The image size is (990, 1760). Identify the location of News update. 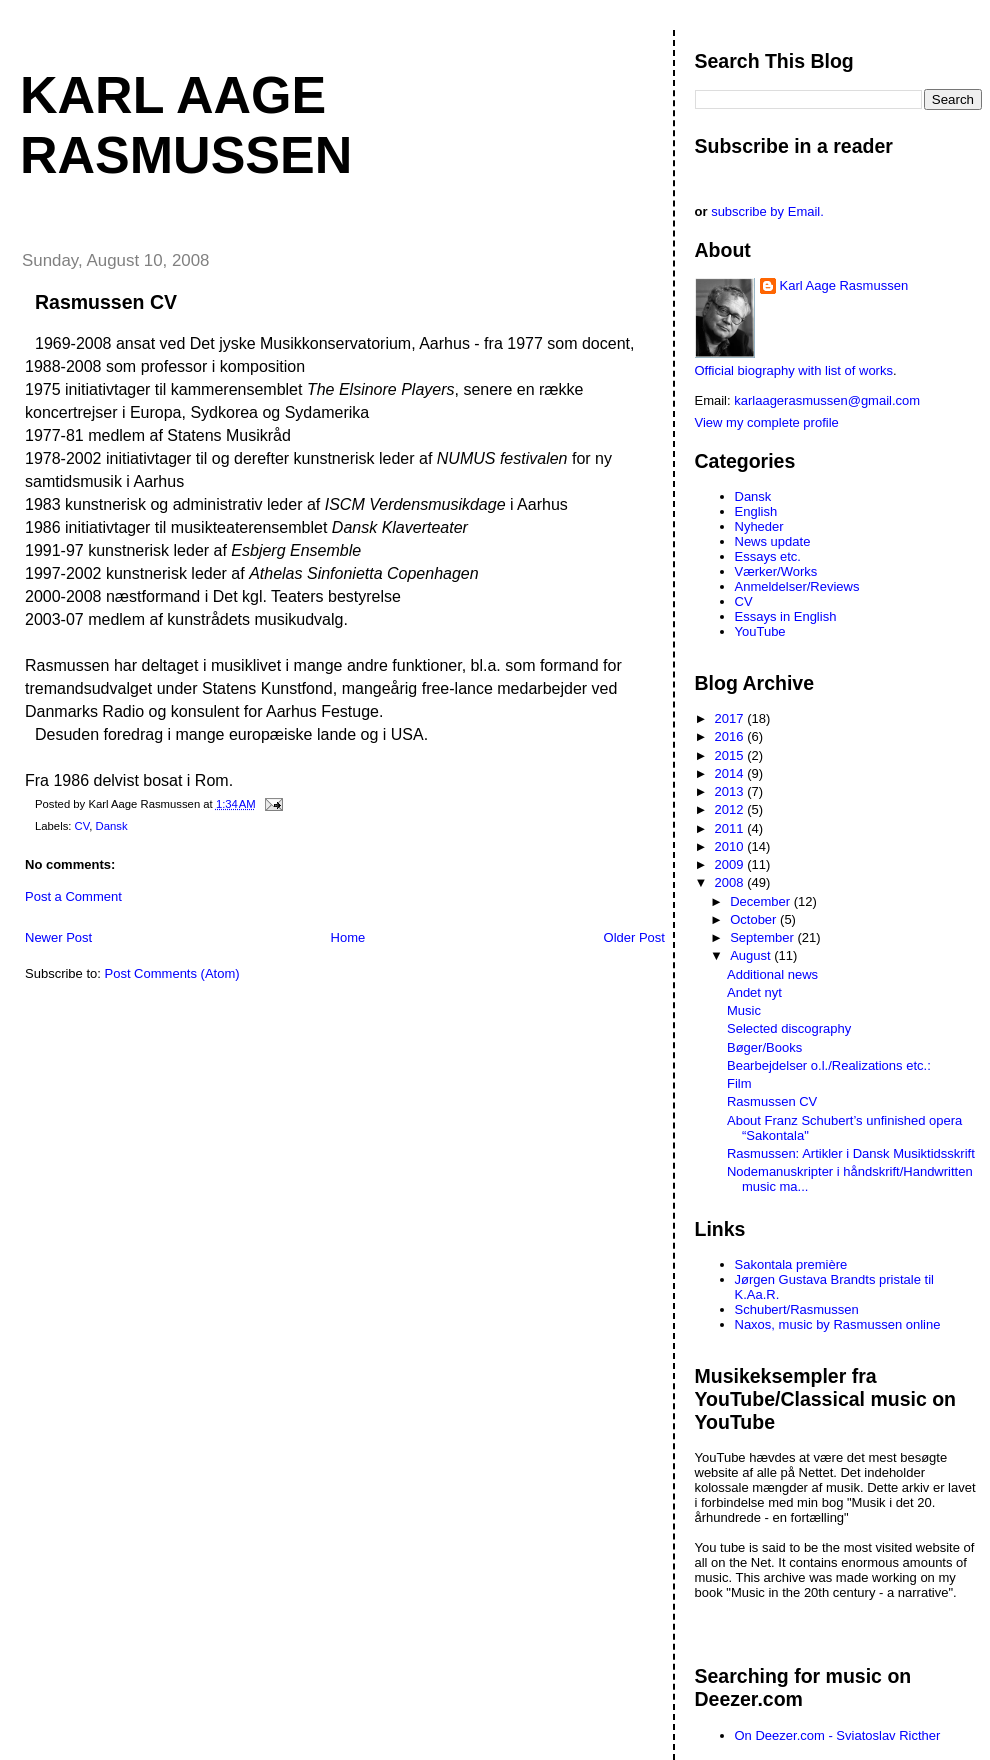
(773, 541).